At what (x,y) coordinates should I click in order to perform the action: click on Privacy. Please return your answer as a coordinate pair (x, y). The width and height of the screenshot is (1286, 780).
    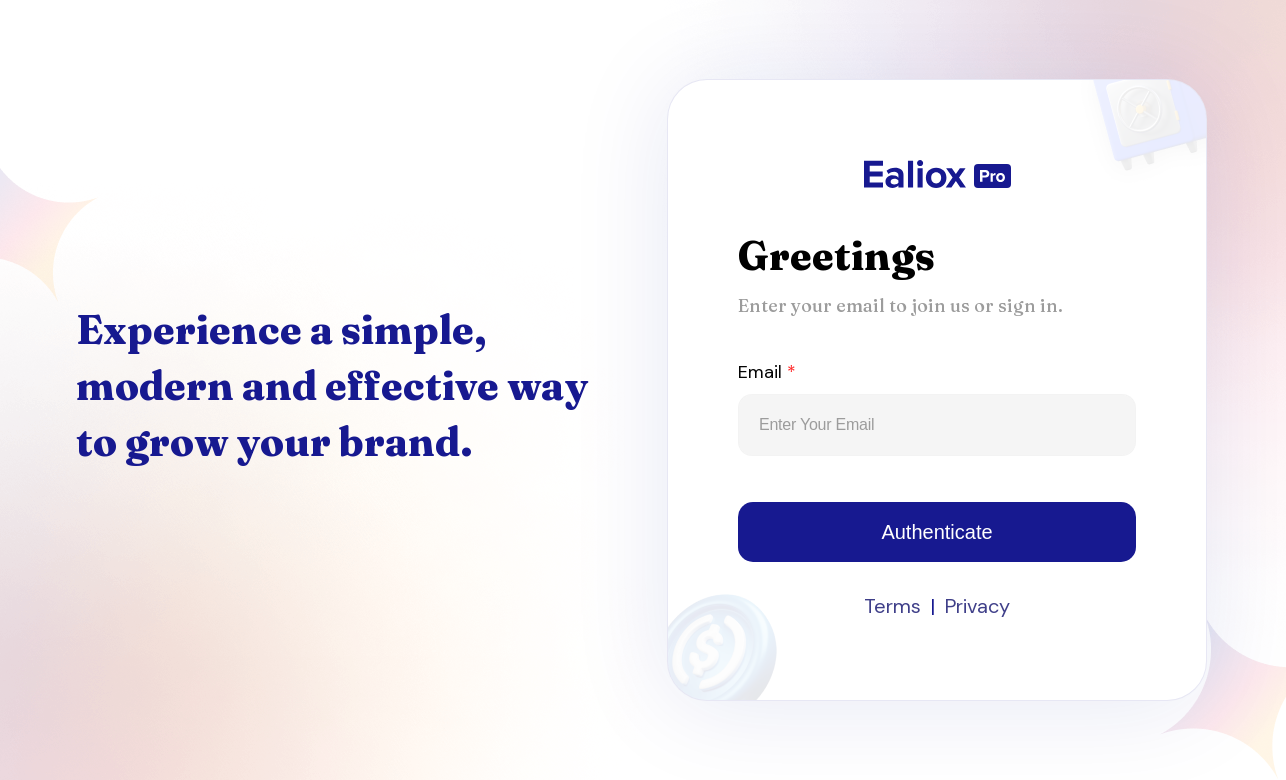
    Looking at the image, I should click on (977, 606).